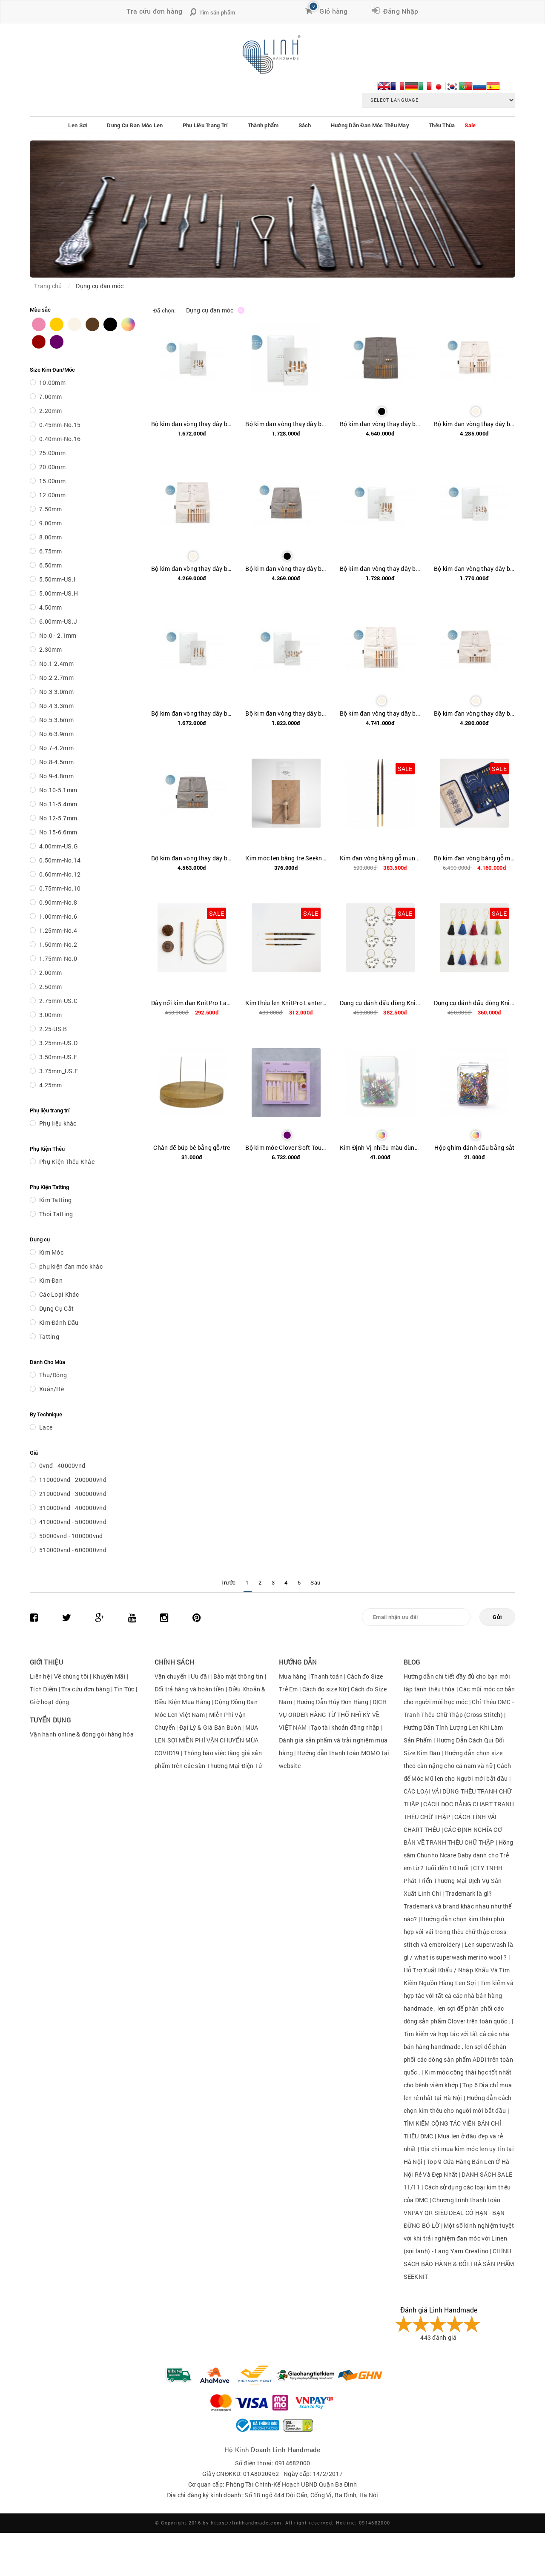 Image resolution: width=545 pixels, height=2576 pixels. Describe the element at coordinates (50, 537) in the screenshot. I see `8.00mm` at that location.